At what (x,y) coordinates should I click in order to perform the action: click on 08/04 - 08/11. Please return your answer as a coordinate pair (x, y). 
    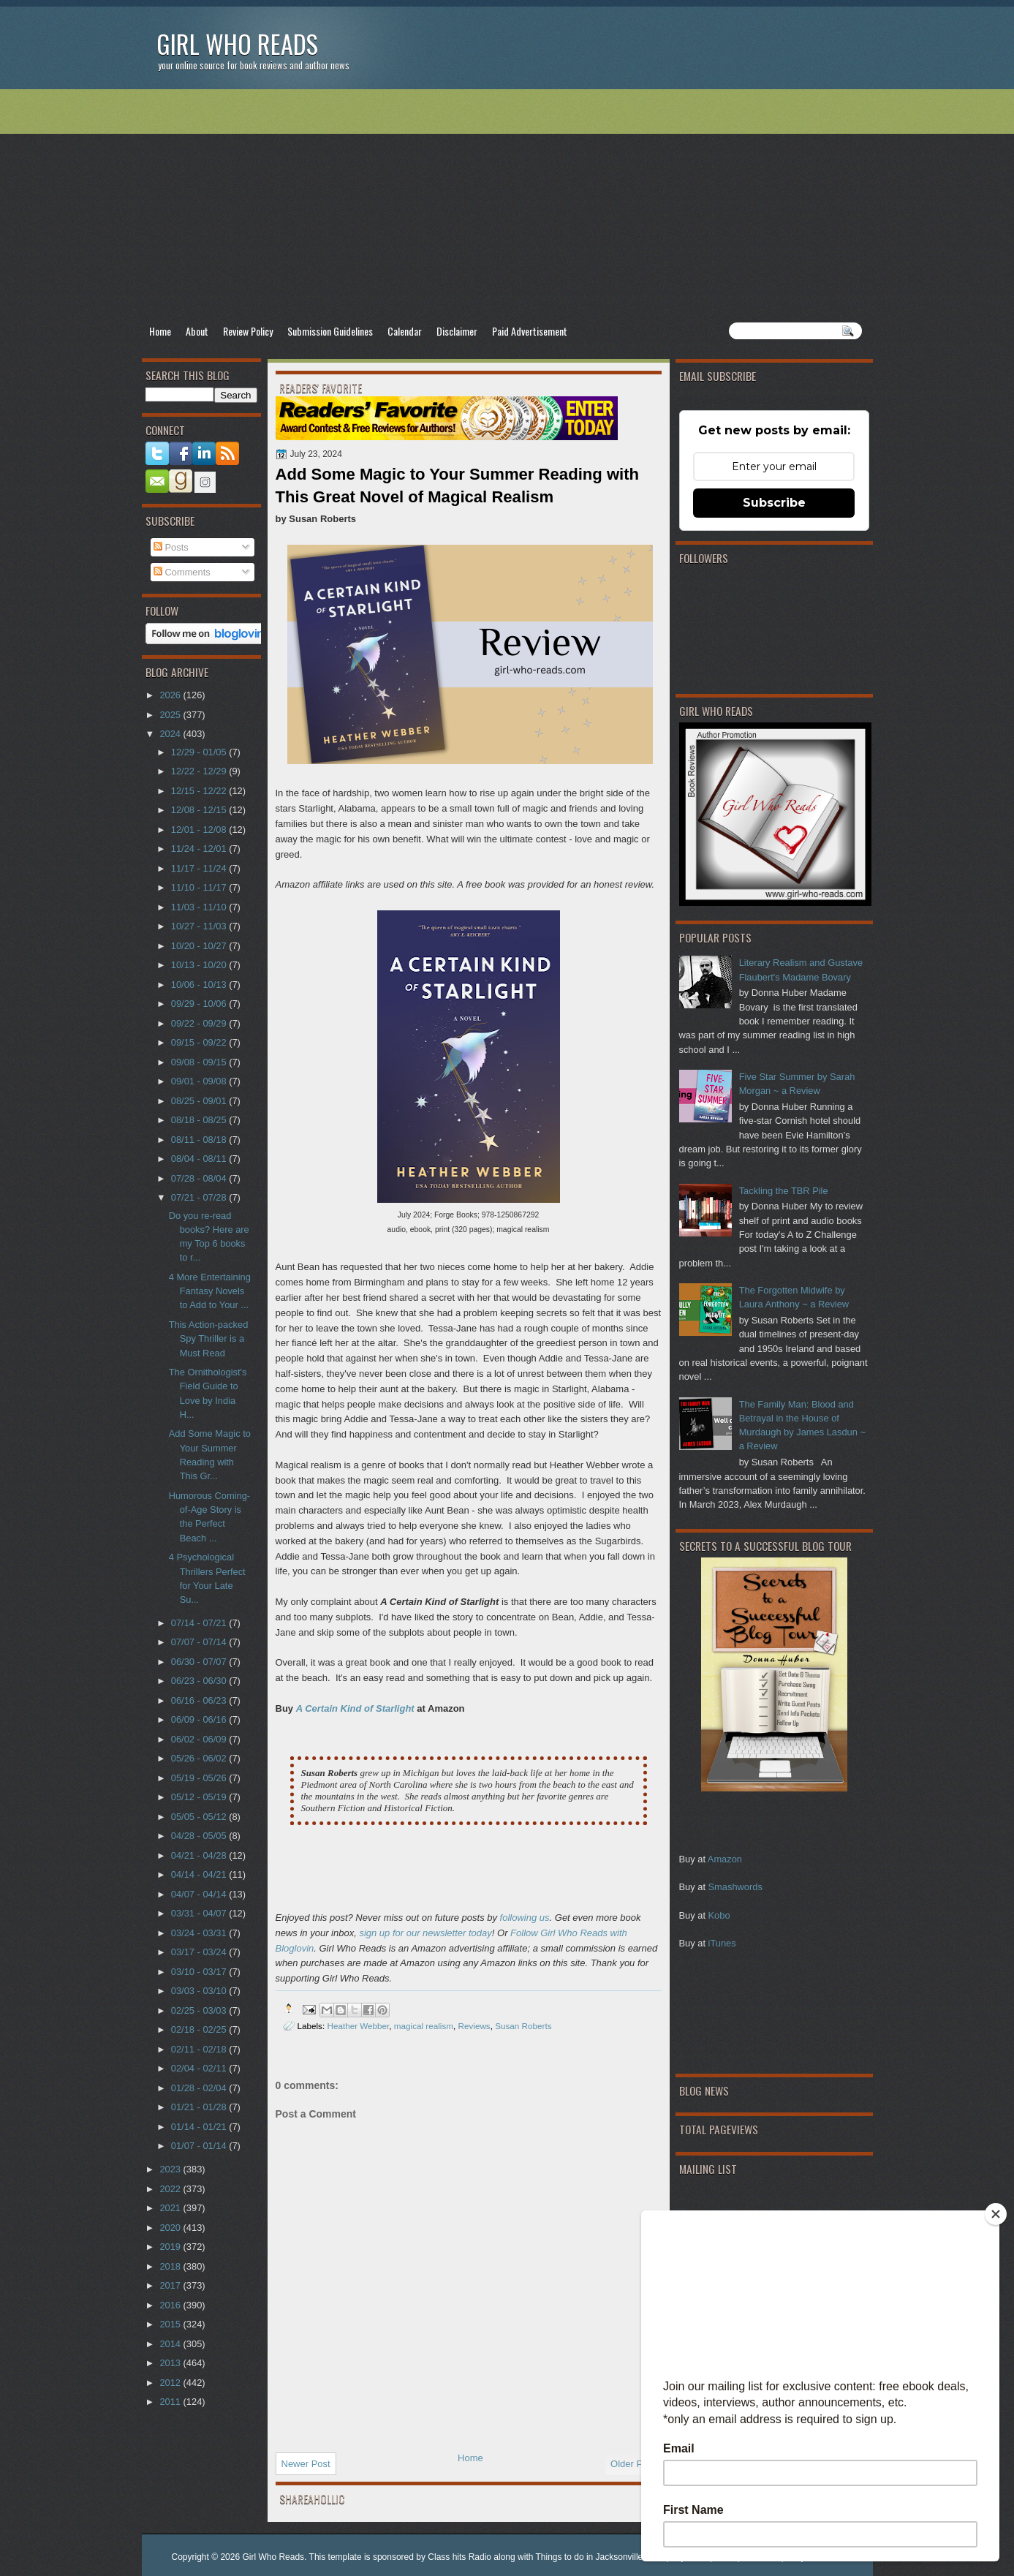
    Looking at the image, I should click on (200, 1158).